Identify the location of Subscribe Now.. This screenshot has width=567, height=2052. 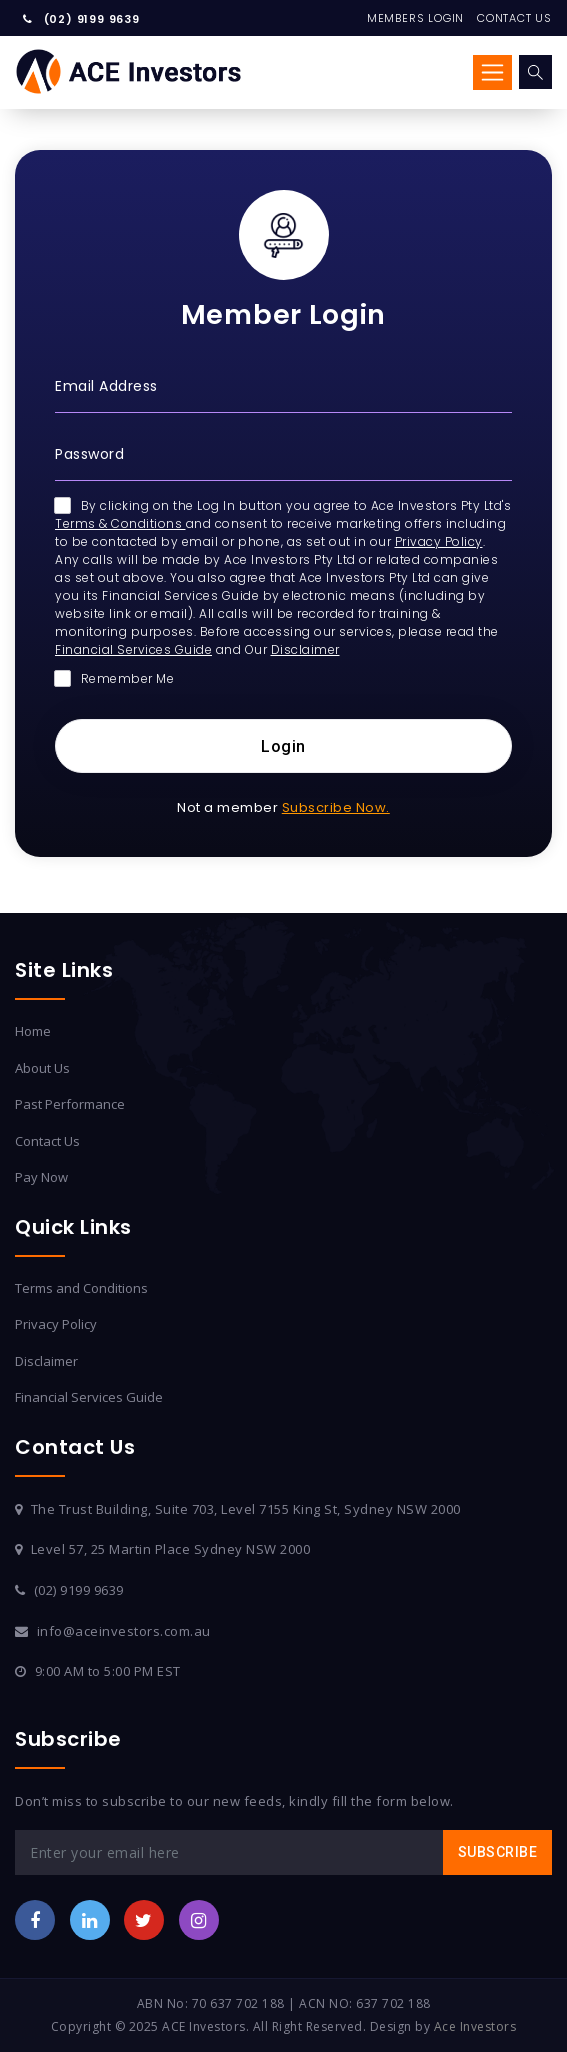
(336, 807).